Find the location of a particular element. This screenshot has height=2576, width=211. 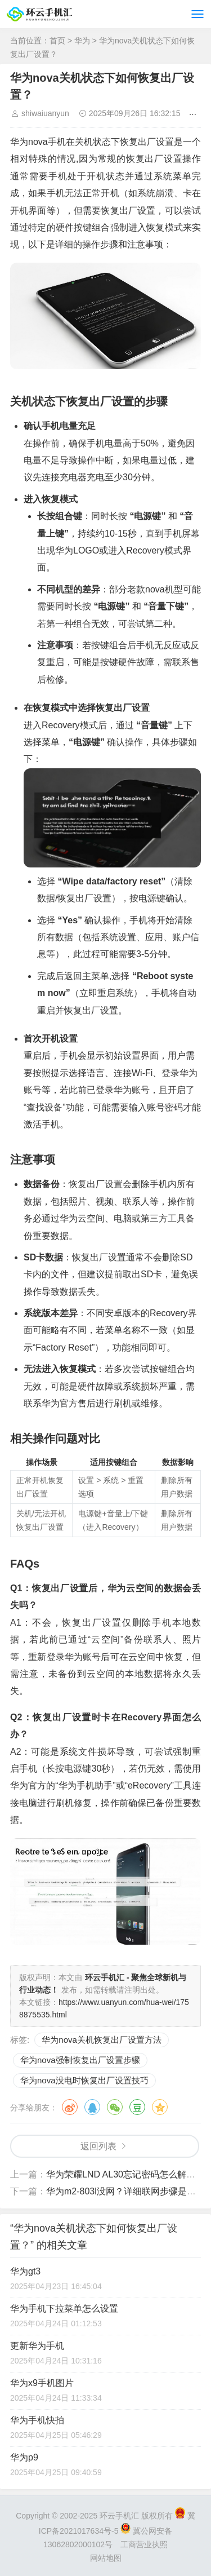

更新华为手机 is located at coordinates (37, 2346).